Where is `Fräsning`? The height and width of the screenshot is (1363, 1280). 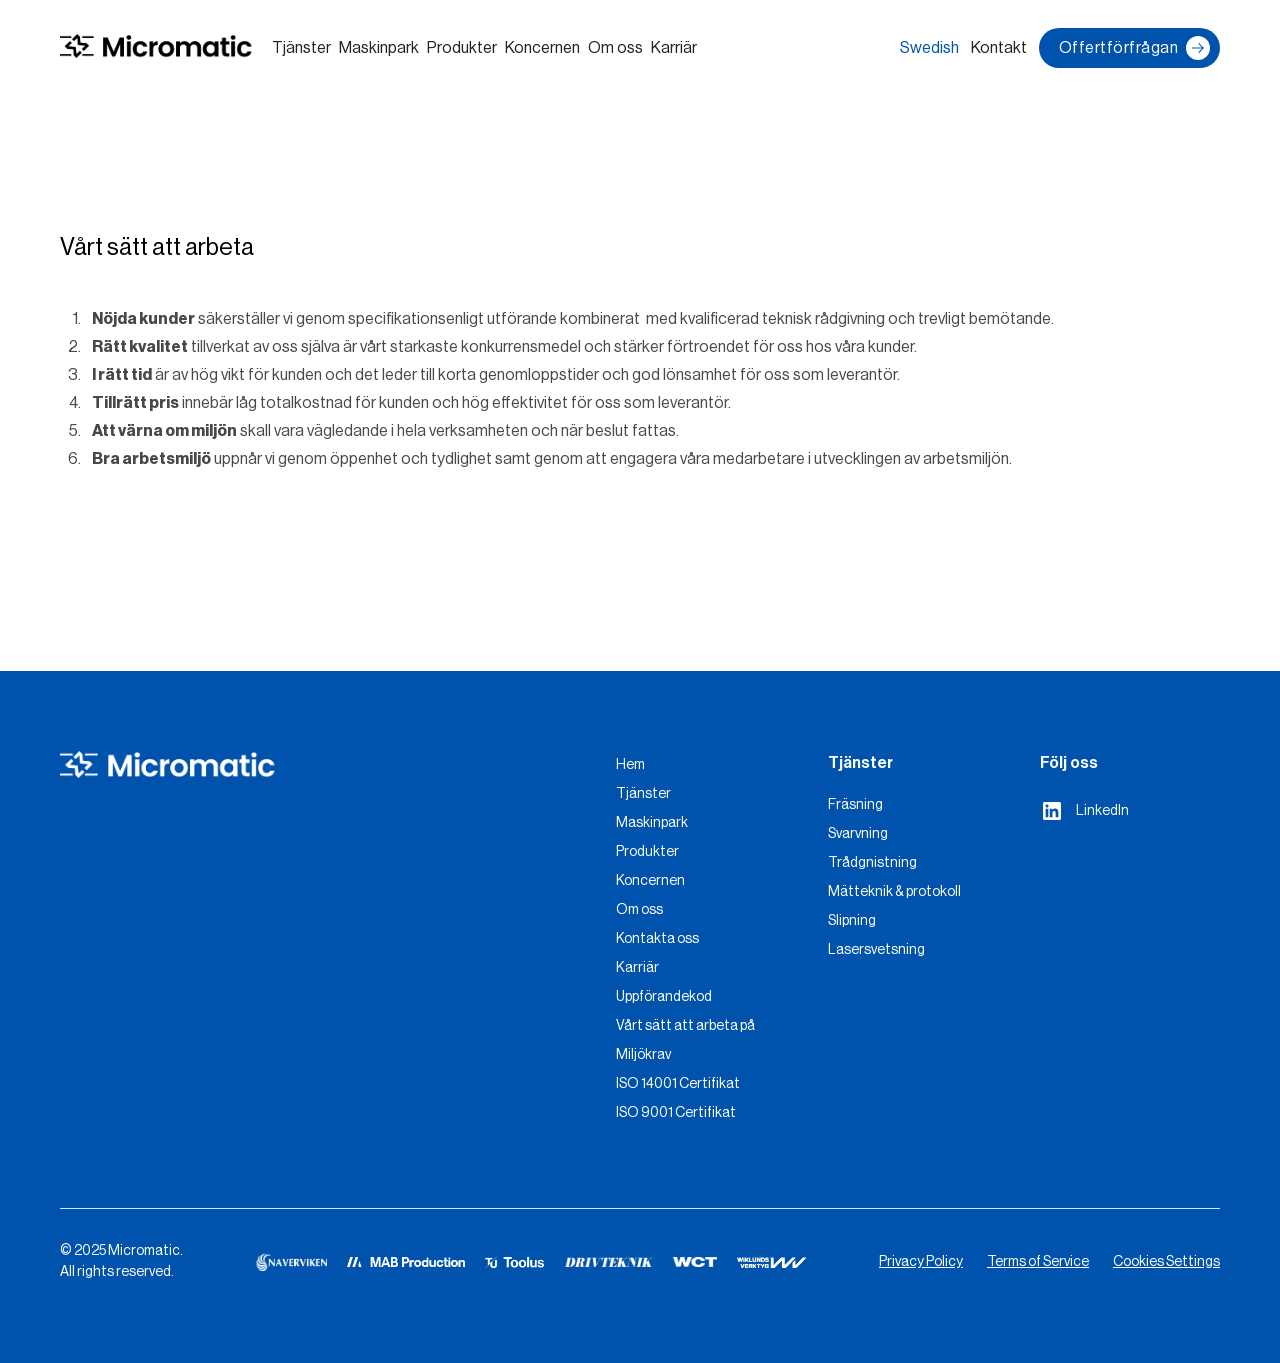 Fräsning is located at coordinates (855, 805).